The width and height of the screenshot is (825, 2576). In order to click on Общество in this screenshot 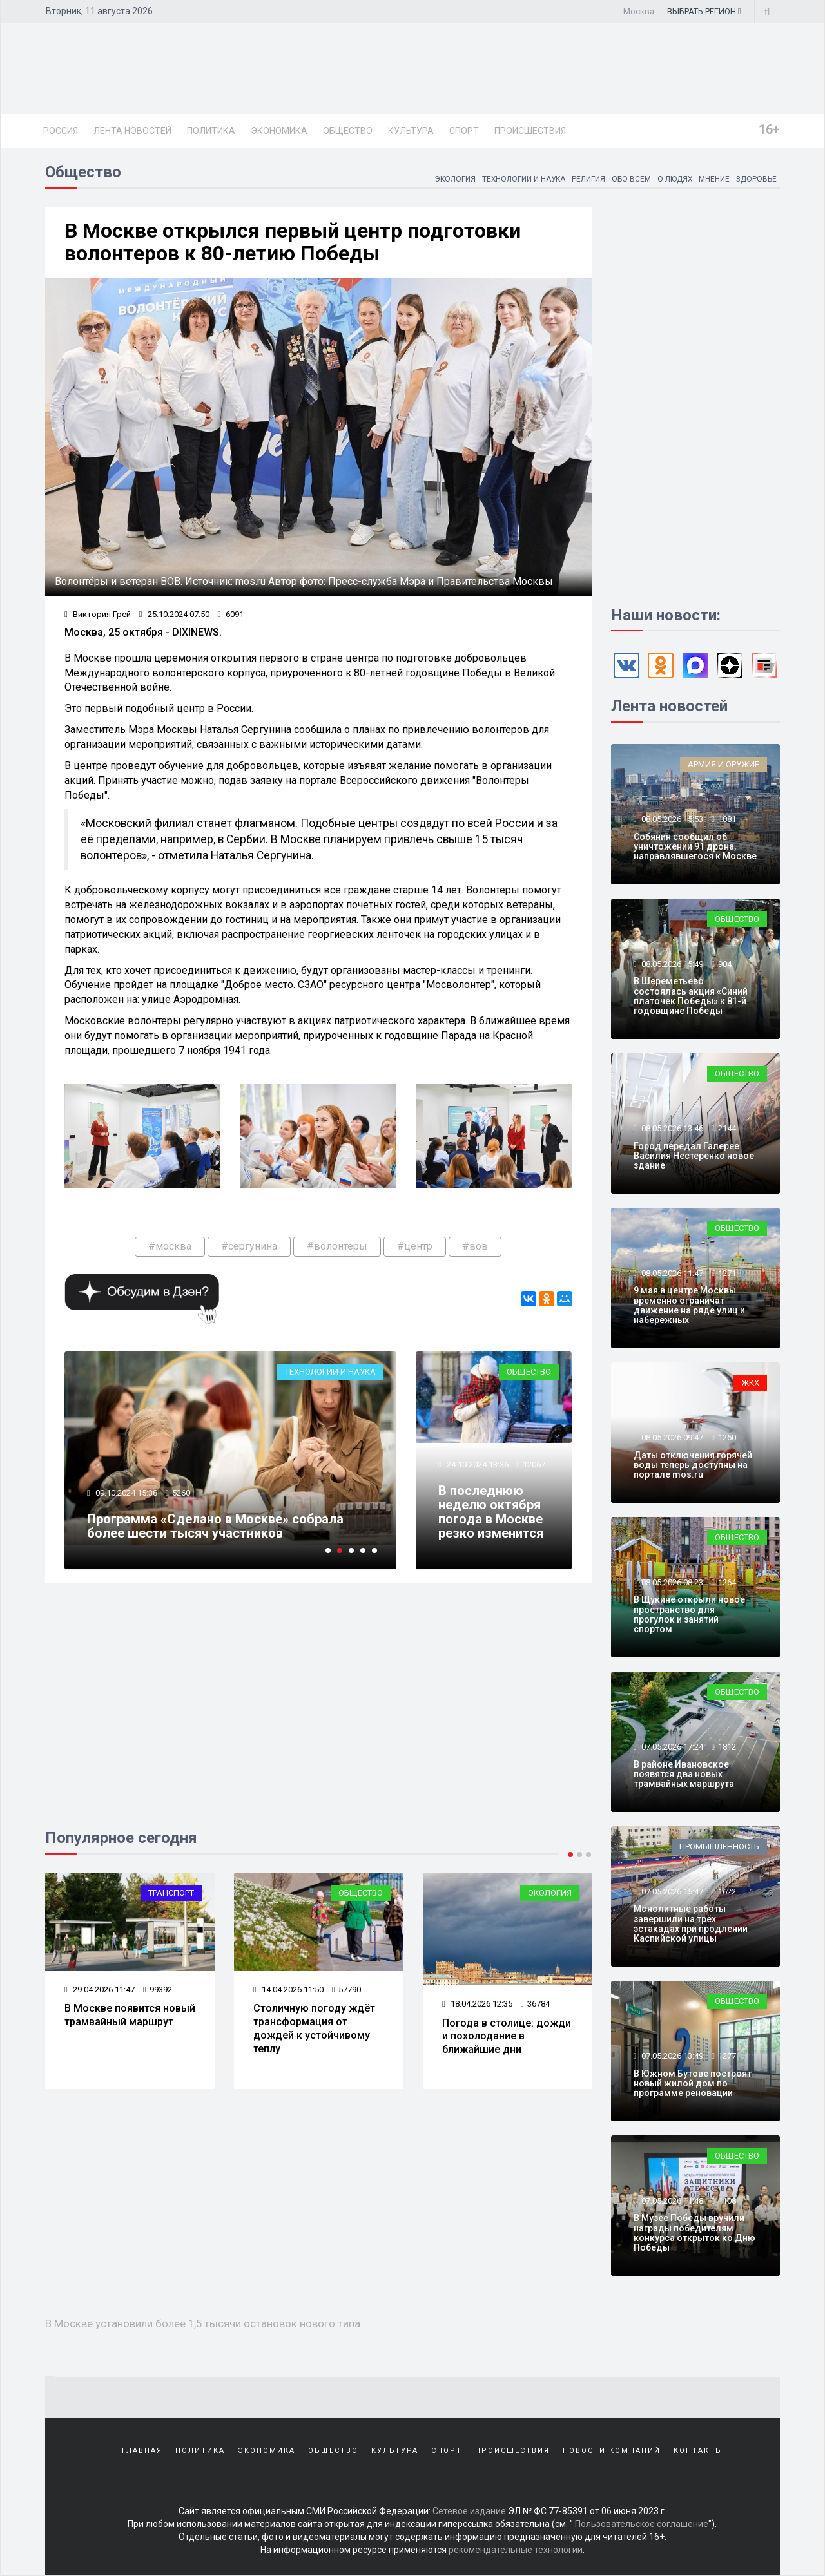, I will do `click(348, 131)`.